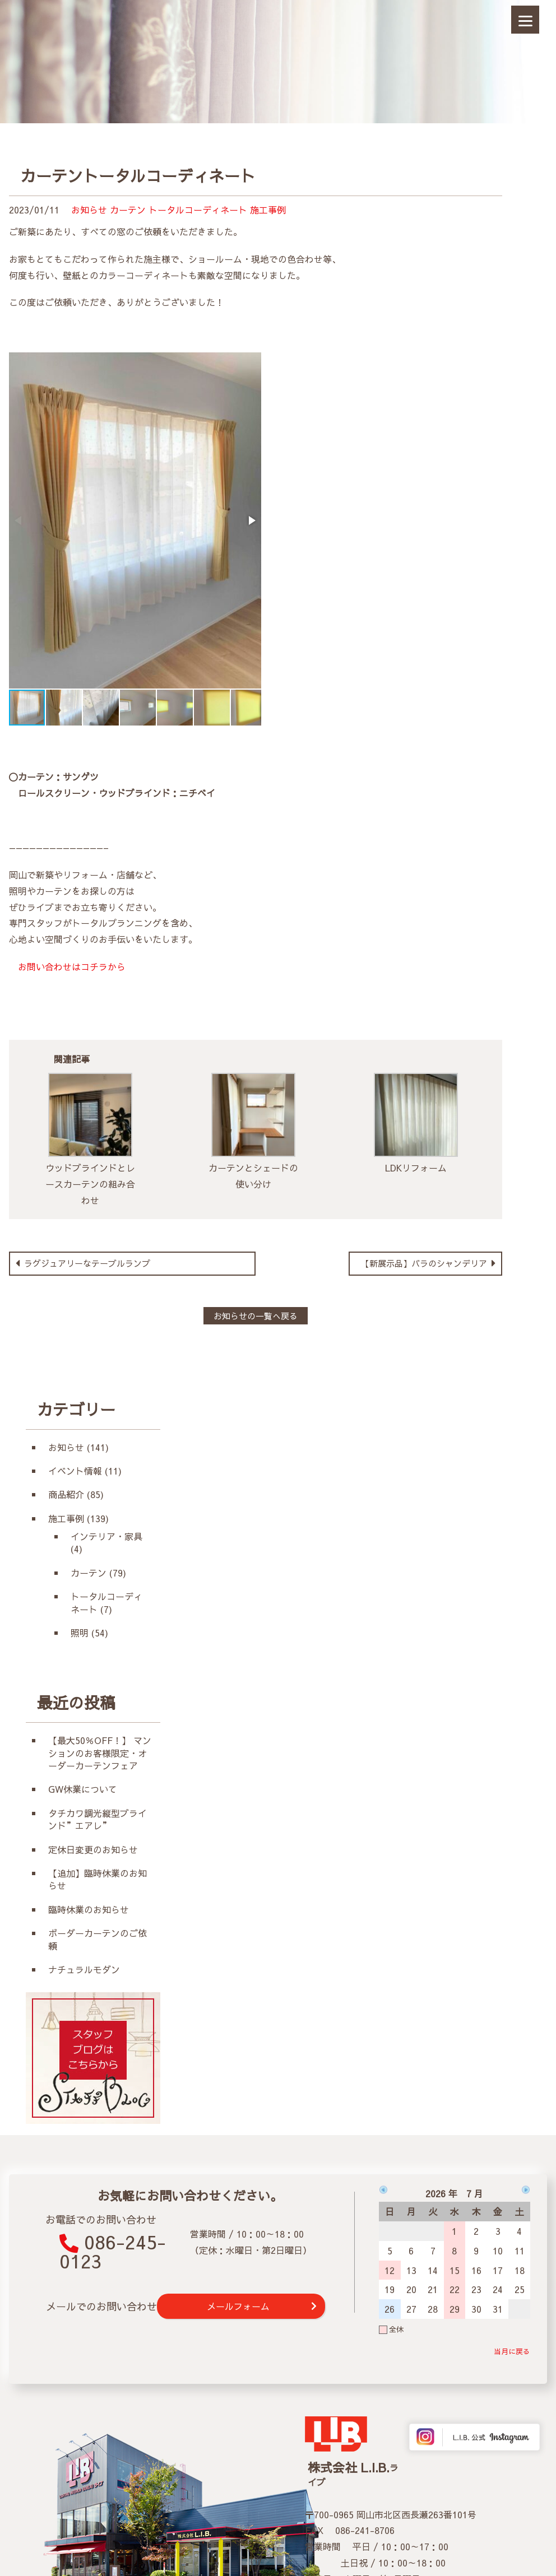  I want to click on お知らせの一覧へ戻る, so click(256, 1316).